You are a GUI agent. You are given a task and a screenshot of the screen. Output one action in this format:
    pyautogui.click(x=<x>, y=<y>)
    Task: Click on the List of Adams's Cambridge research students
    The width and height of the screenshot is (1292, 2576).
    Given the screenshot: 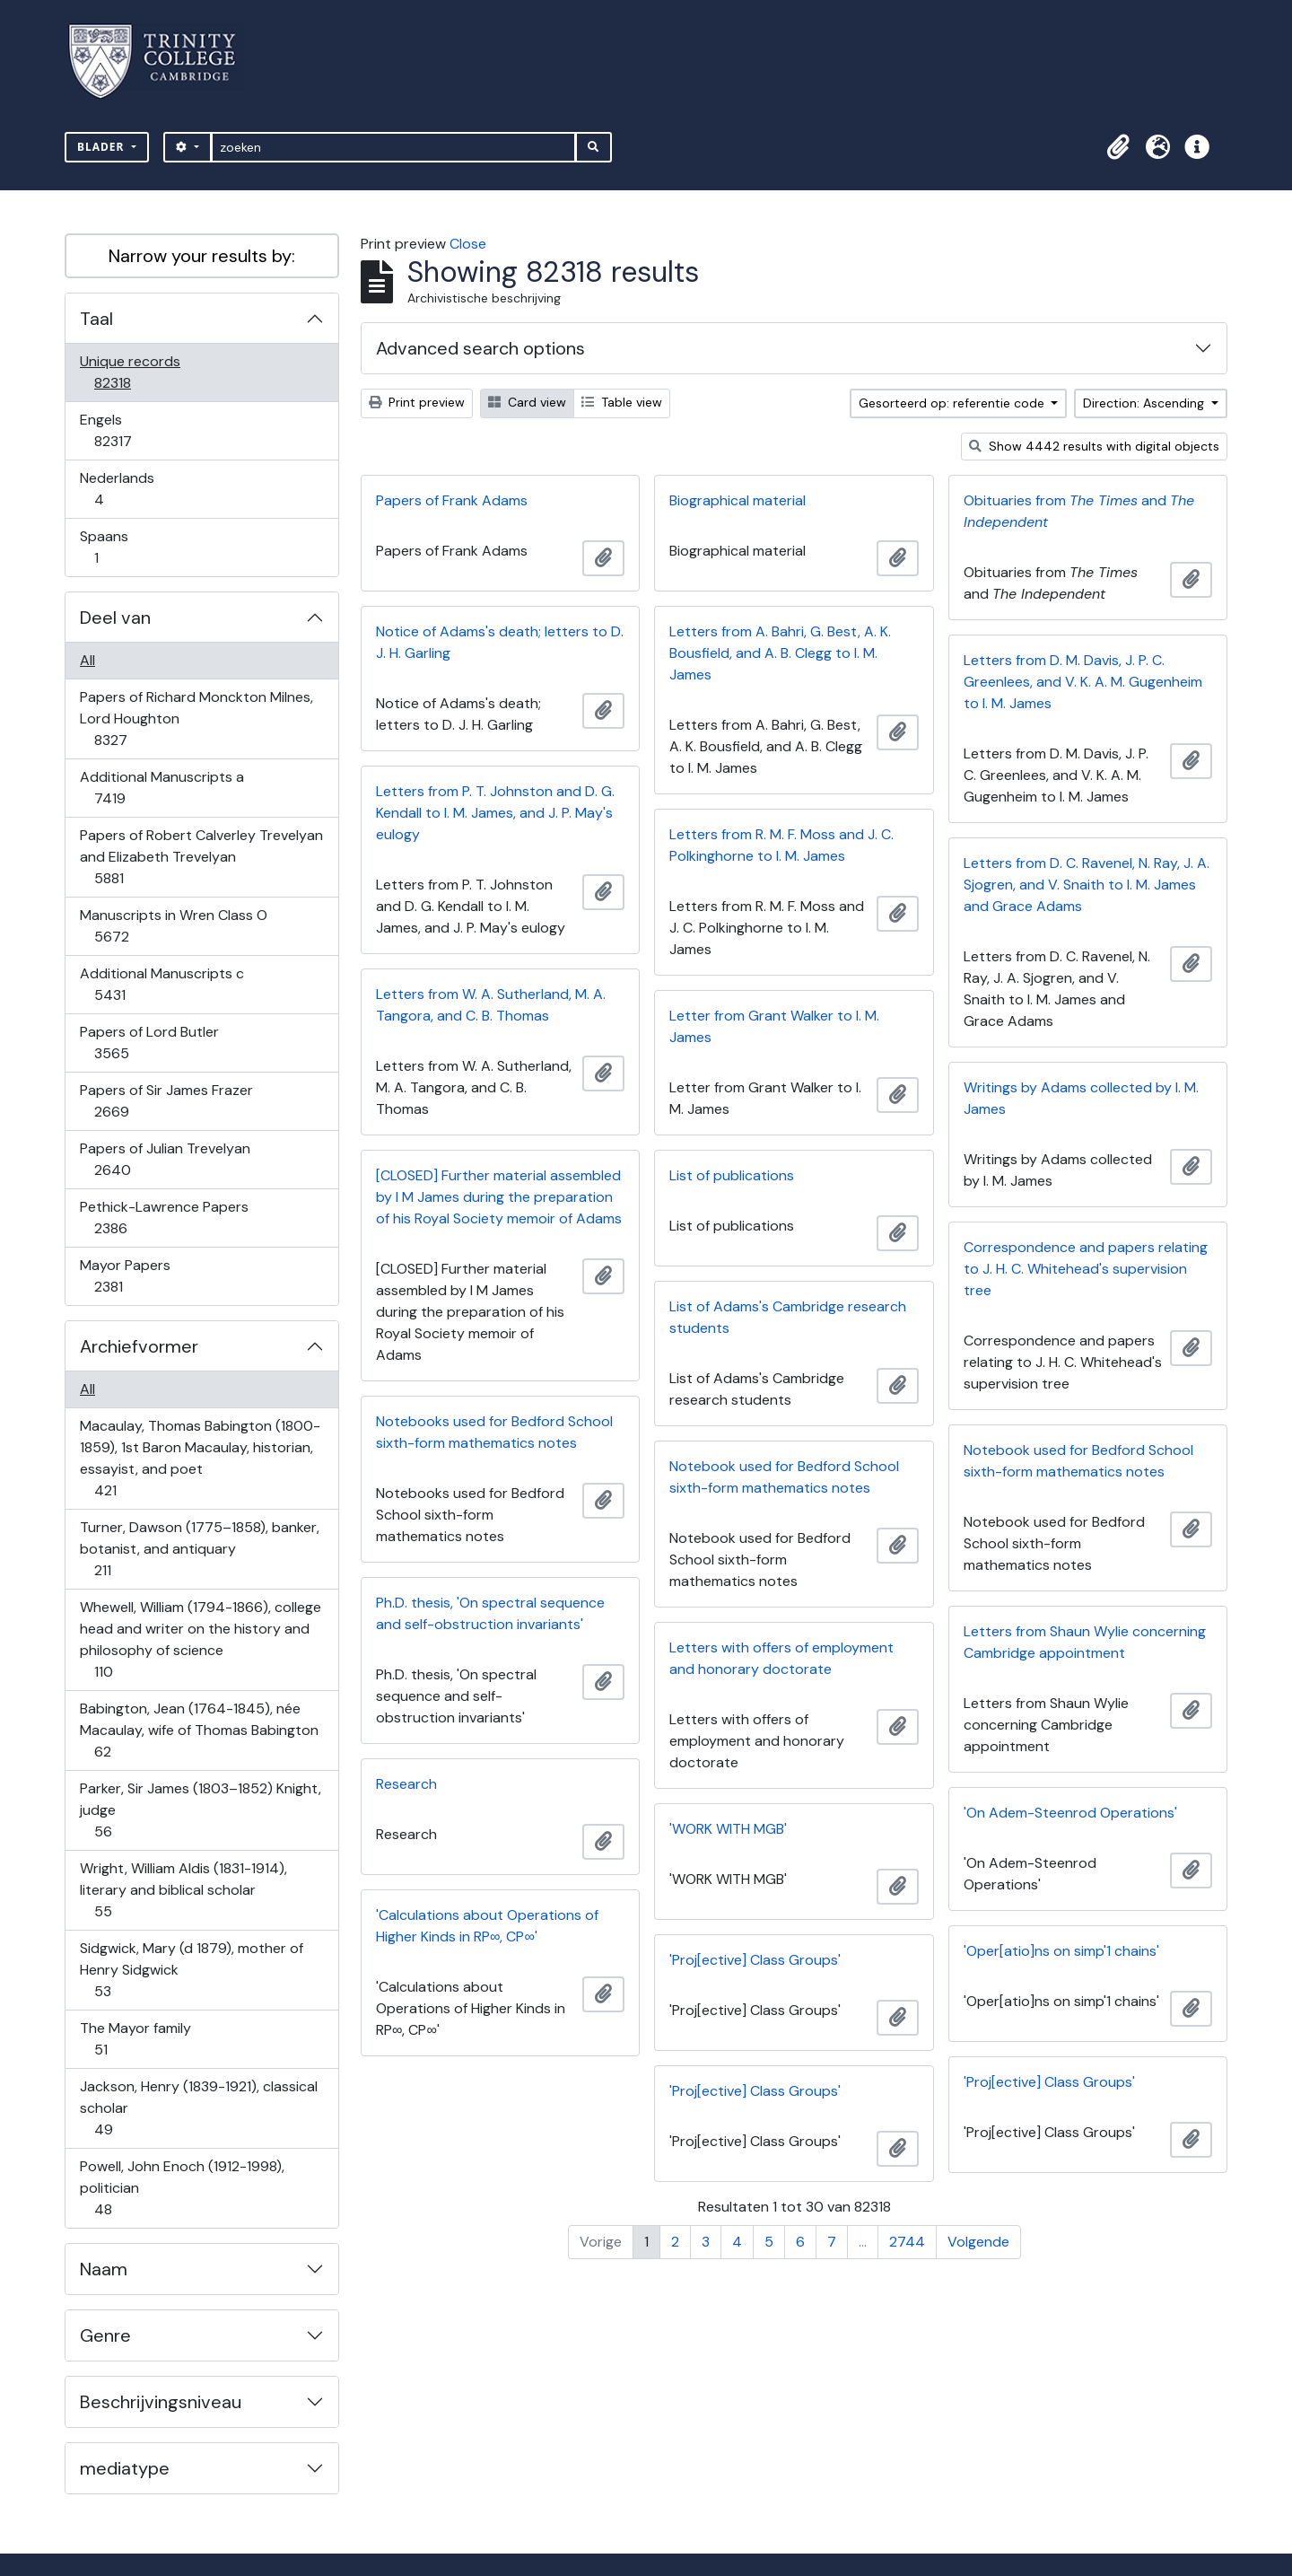 What is the action you would take?
    pyautogui.click(x=787, y=1317)
    